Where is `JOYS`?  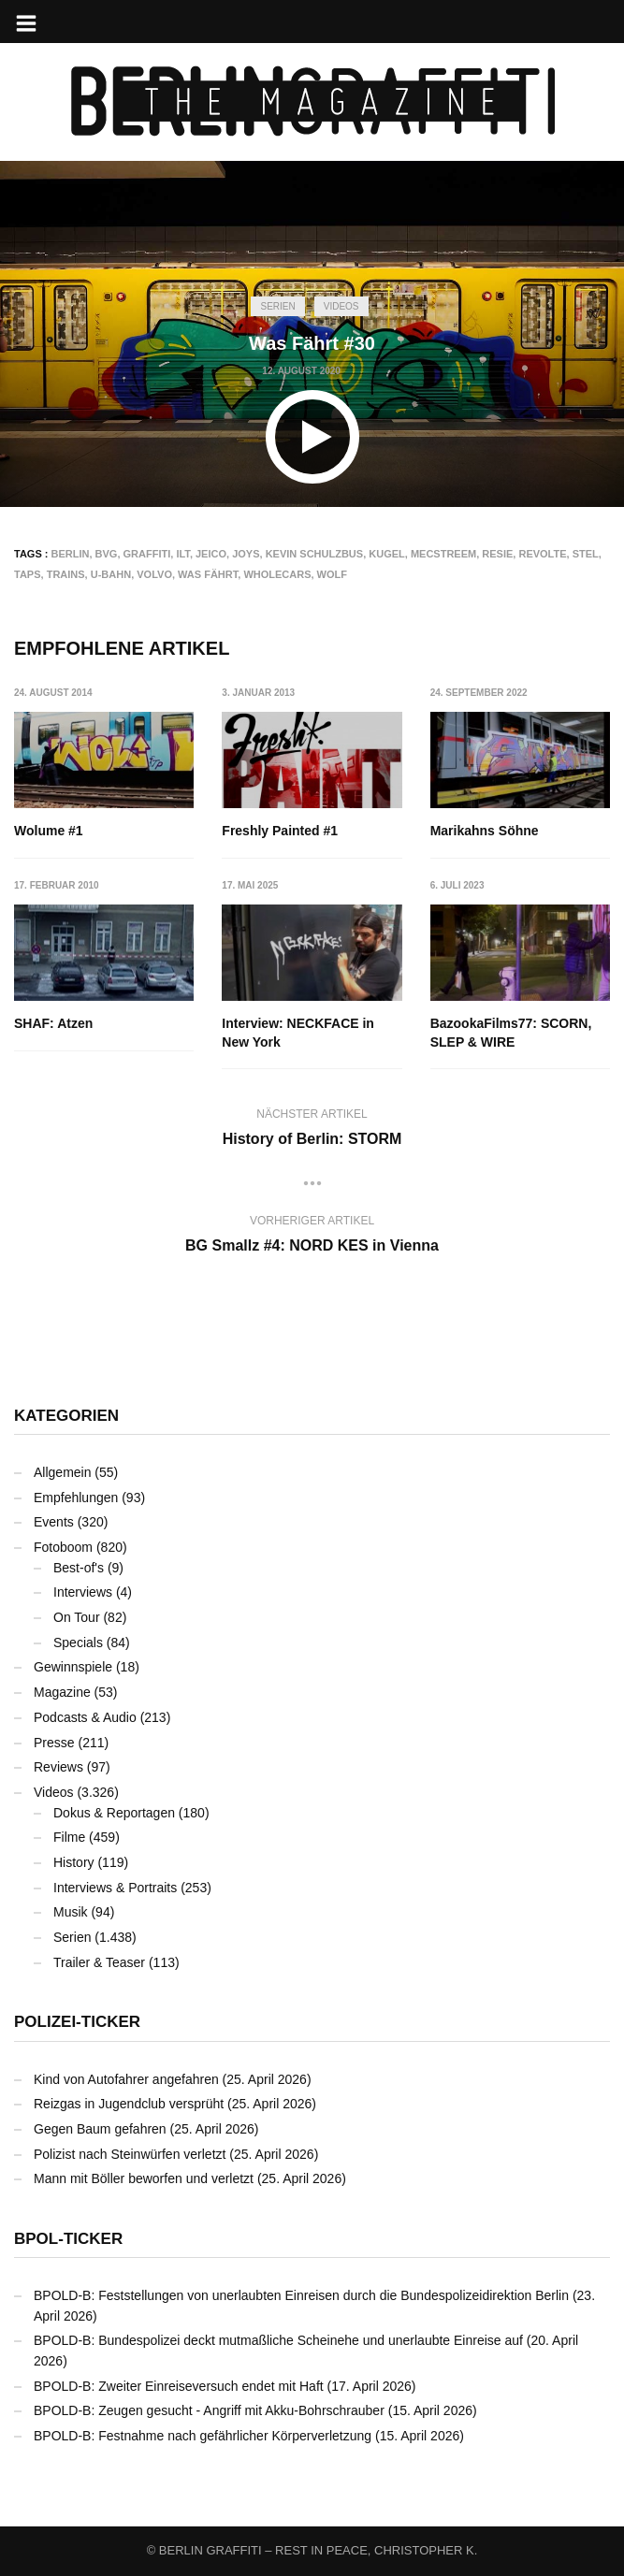
JOYS is located at coordinates (245, 553).